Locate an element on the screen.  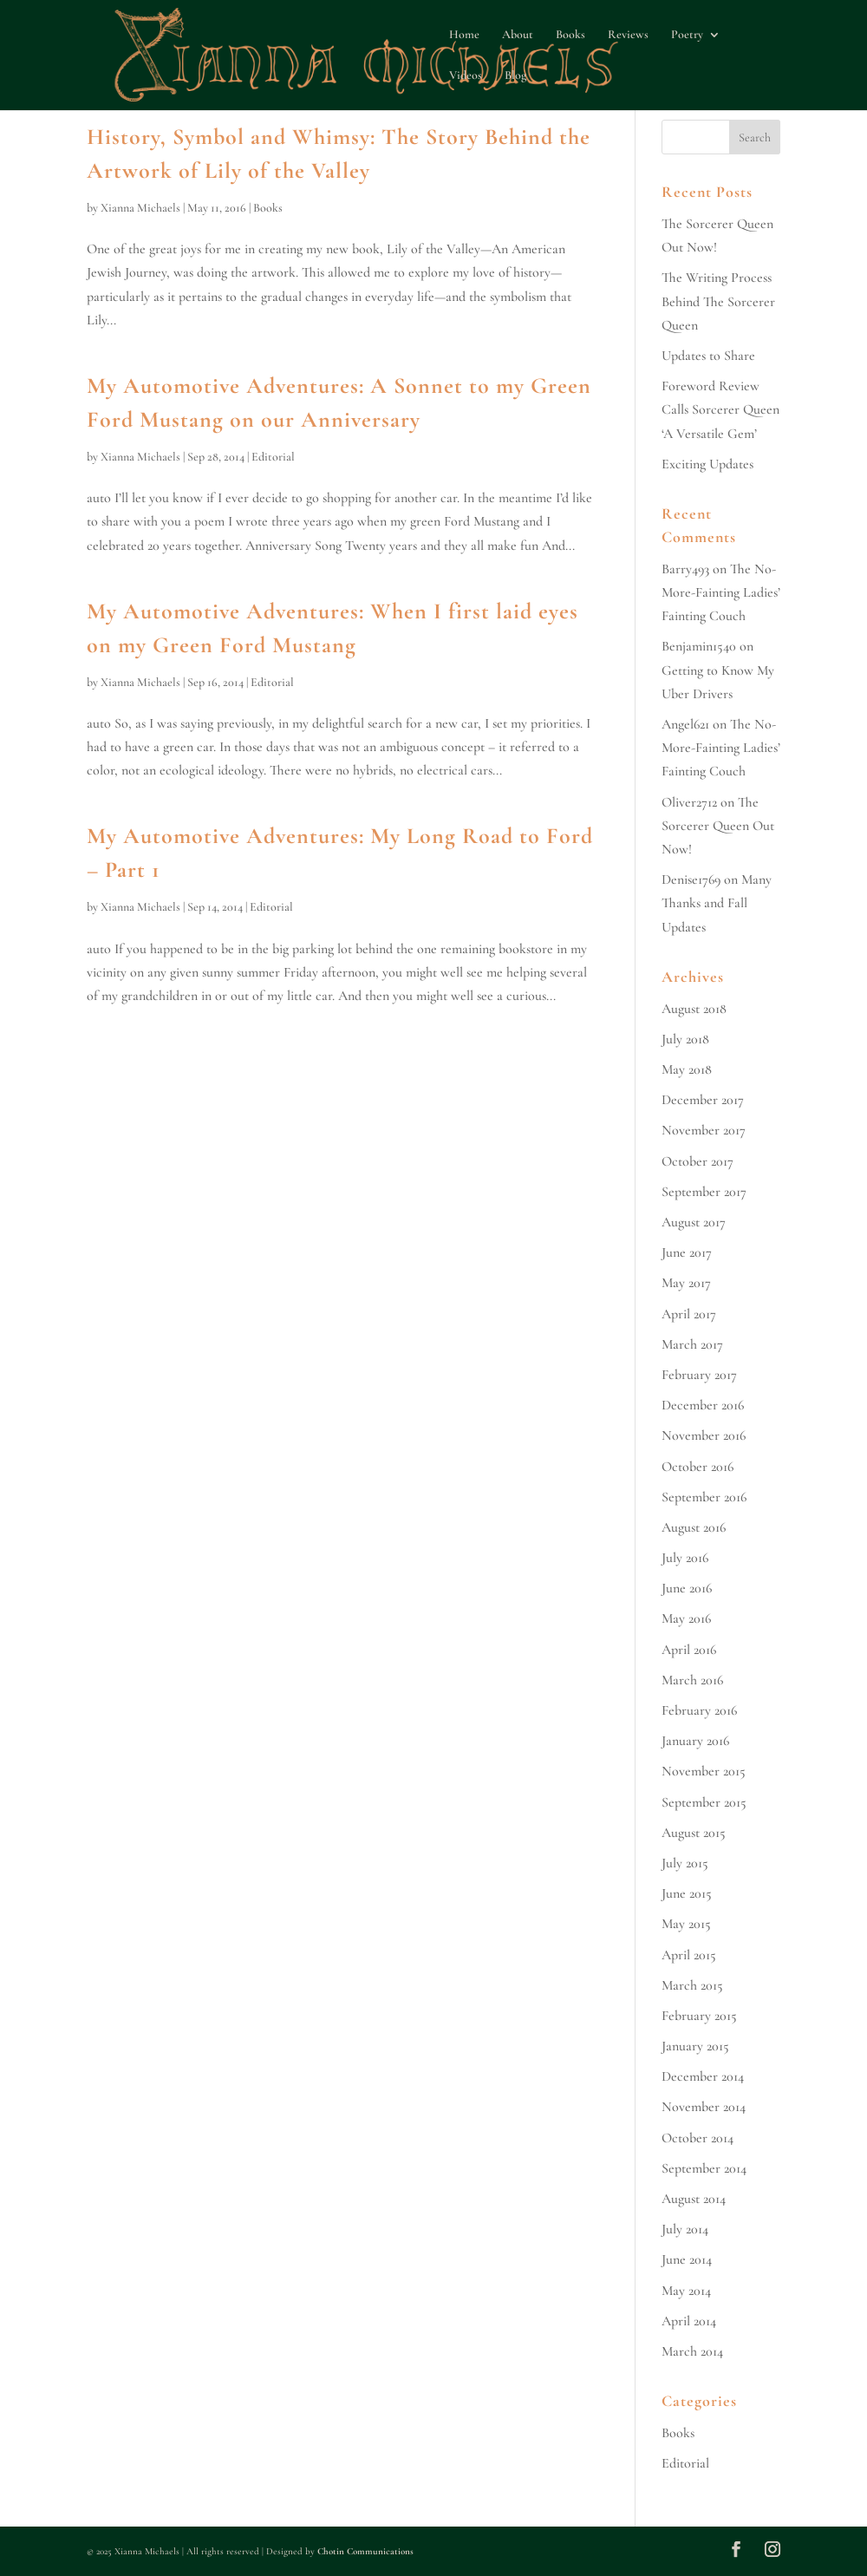
August 2018 is located at coordinates (694, 1008).